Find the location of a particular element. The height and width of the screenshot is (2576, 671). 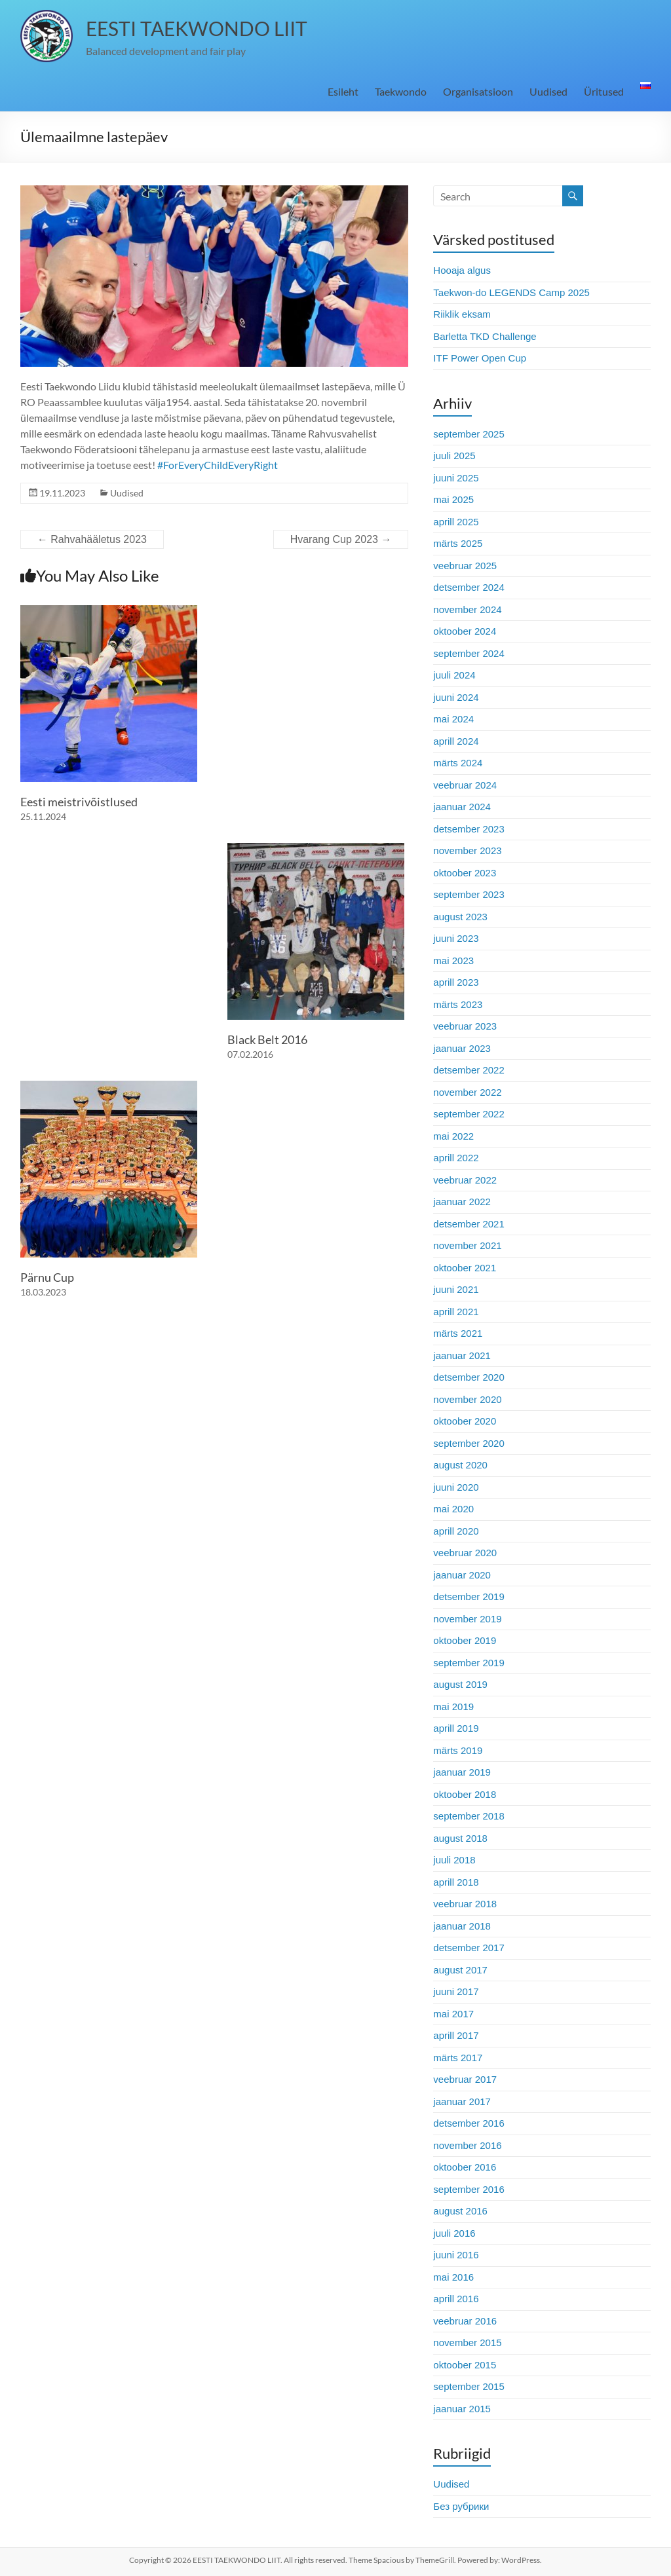

Без рубрики is located at coordinates (461, 2506).